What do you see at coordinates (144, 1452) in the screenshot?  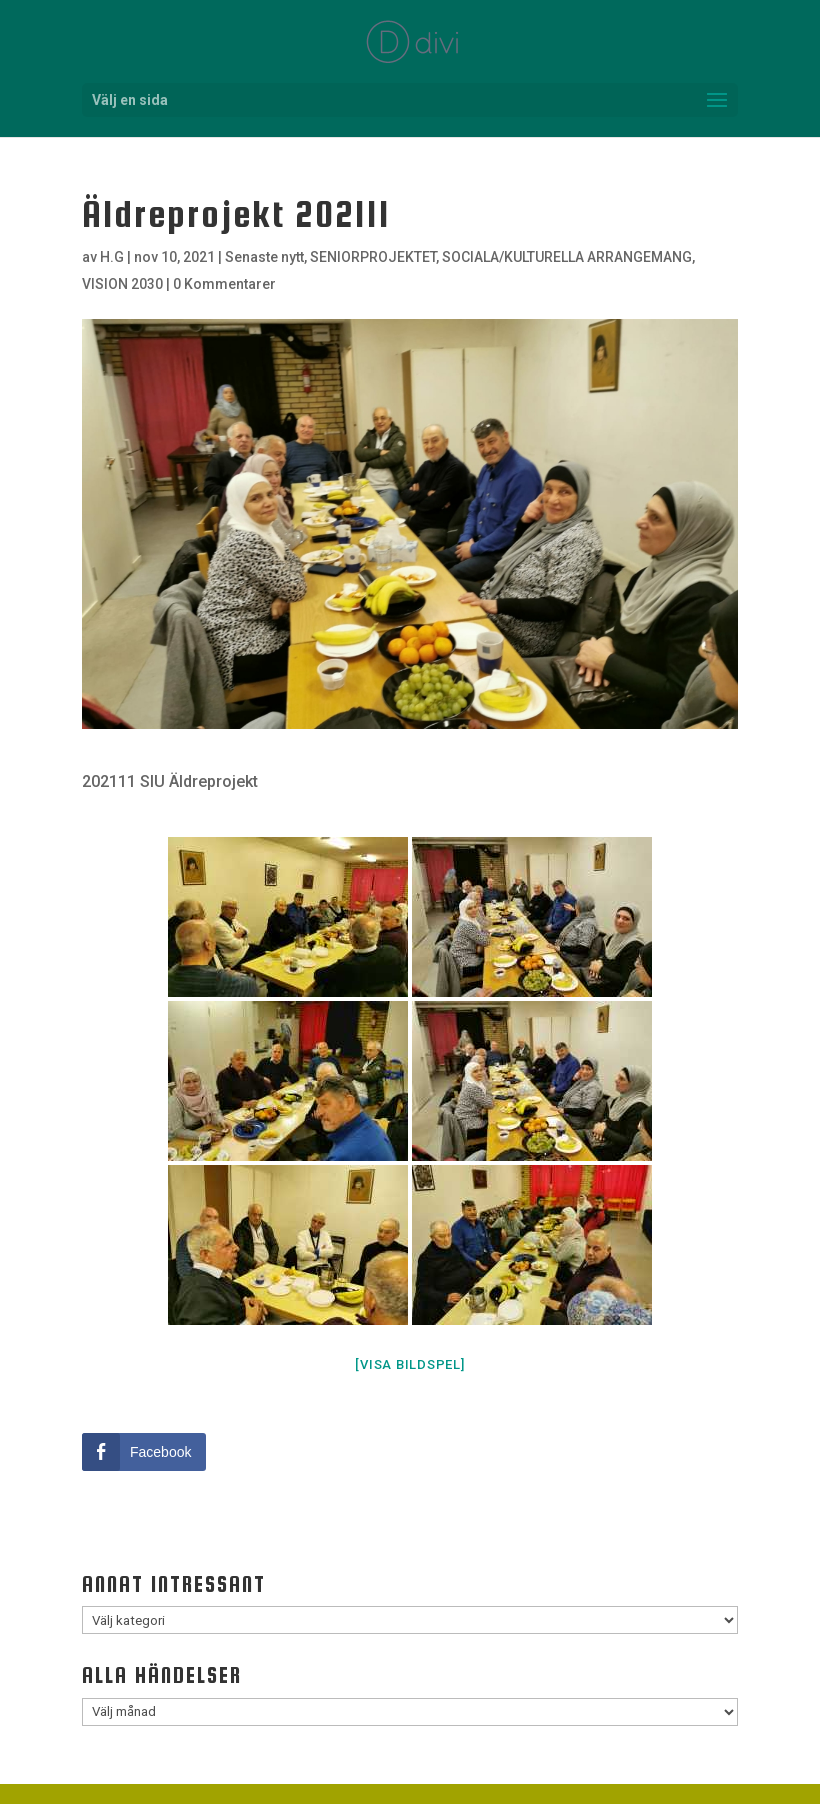 I see `[Facebook Share]` at bounding box center [144, 1452].